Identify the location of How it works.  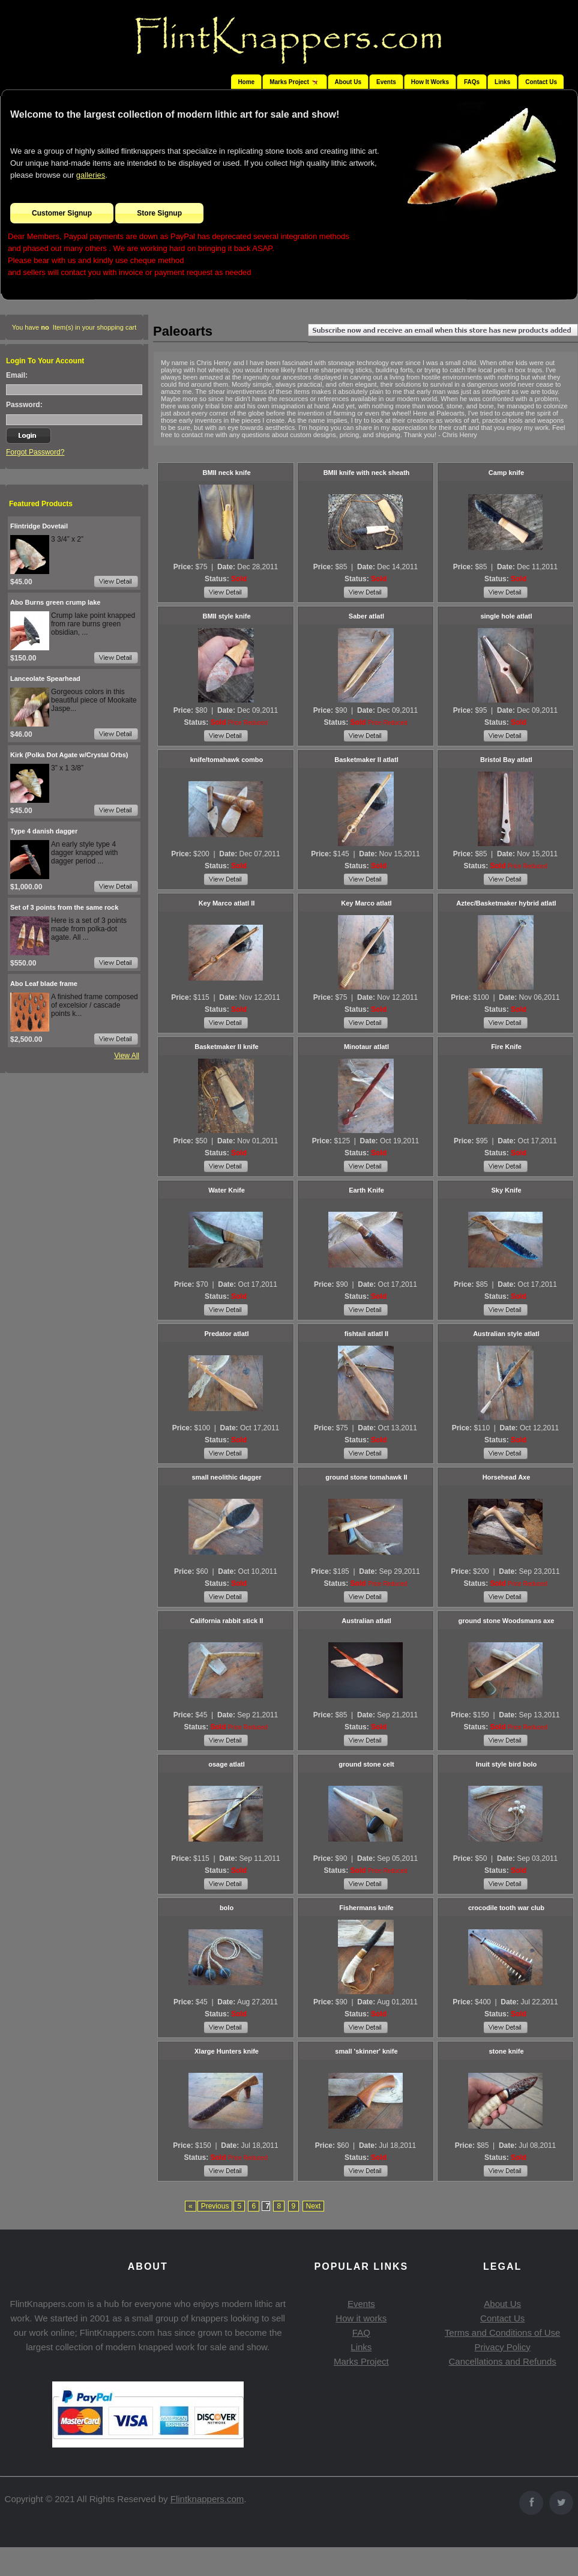
(361, 2318).